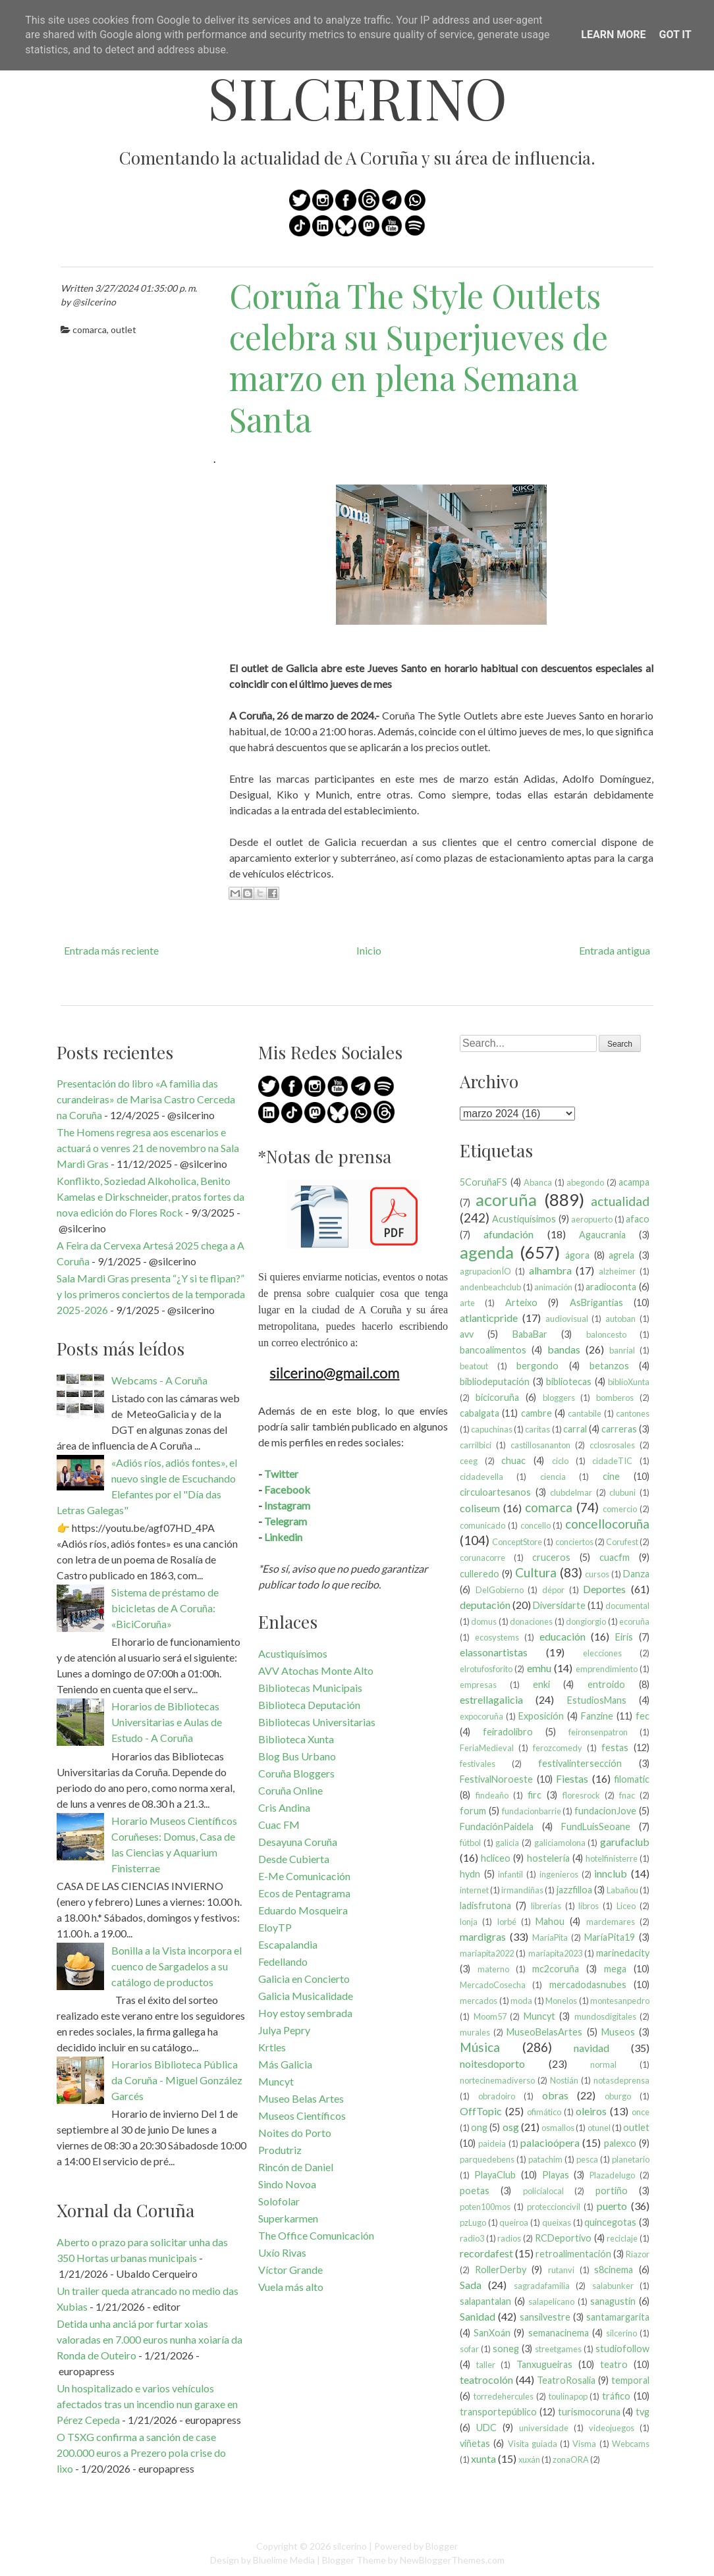 The height and width of the screenshot is (2576, 714). I want to click on floresrock, so click(581, 1795).